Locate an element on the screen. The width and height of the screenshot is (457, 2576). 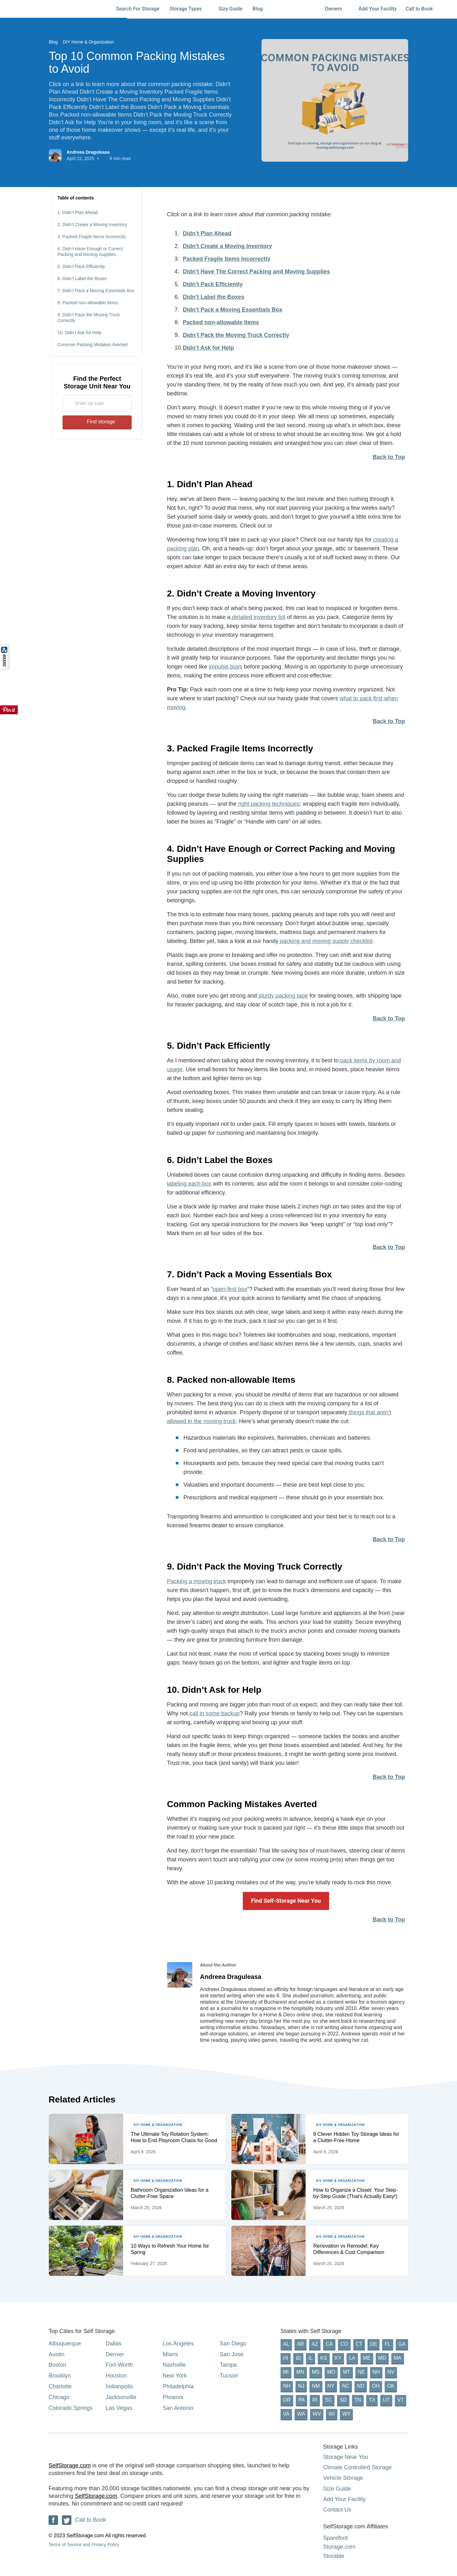
AL is located at coordinates (286, 2344).